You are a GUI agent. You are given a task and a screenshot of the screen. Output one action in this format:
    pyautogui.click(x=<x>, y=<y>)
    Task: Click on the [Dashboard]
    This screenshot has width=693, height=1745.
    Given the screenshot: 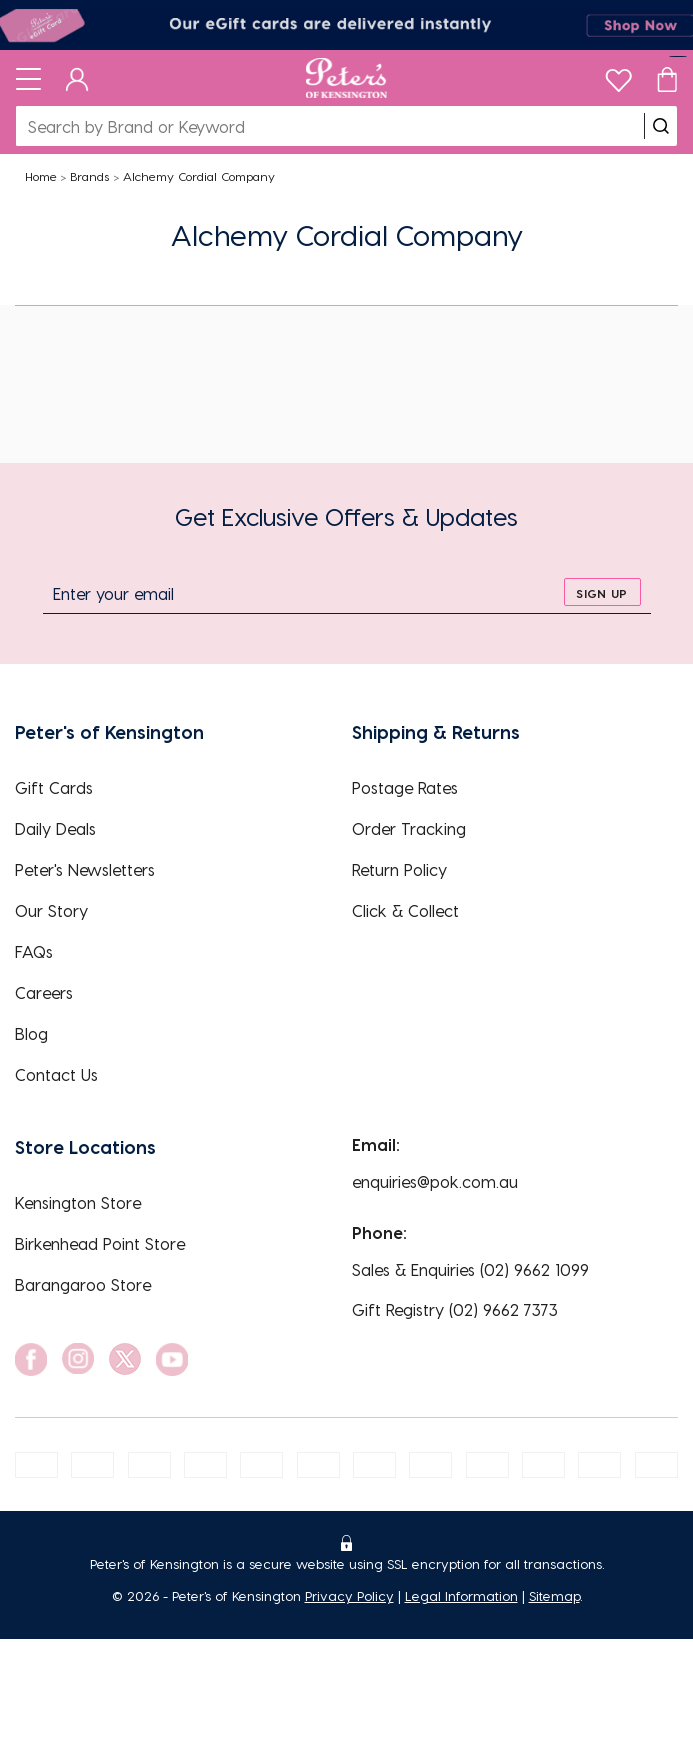 What is the action you would take?
    pyautogui.click(x=77, y=78)
    